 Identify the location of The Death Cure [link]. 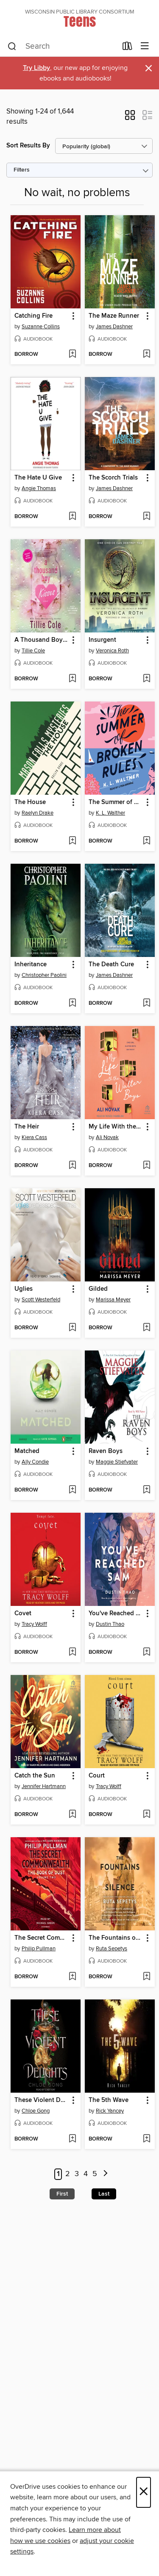
(111, 964).